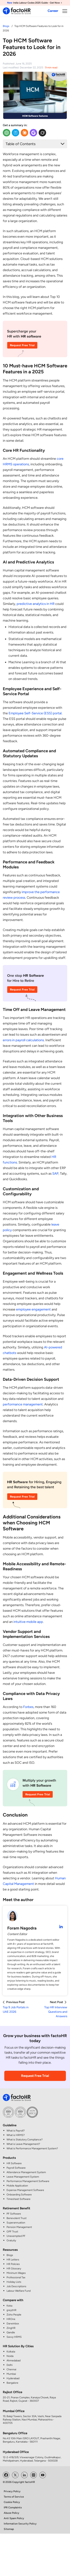 This screenshot has width=70, height=2576. What do you see at coordinates (28, 1622) in the screenshot?
I see `intuitive mobile app` at bounding box center [28, 1622].